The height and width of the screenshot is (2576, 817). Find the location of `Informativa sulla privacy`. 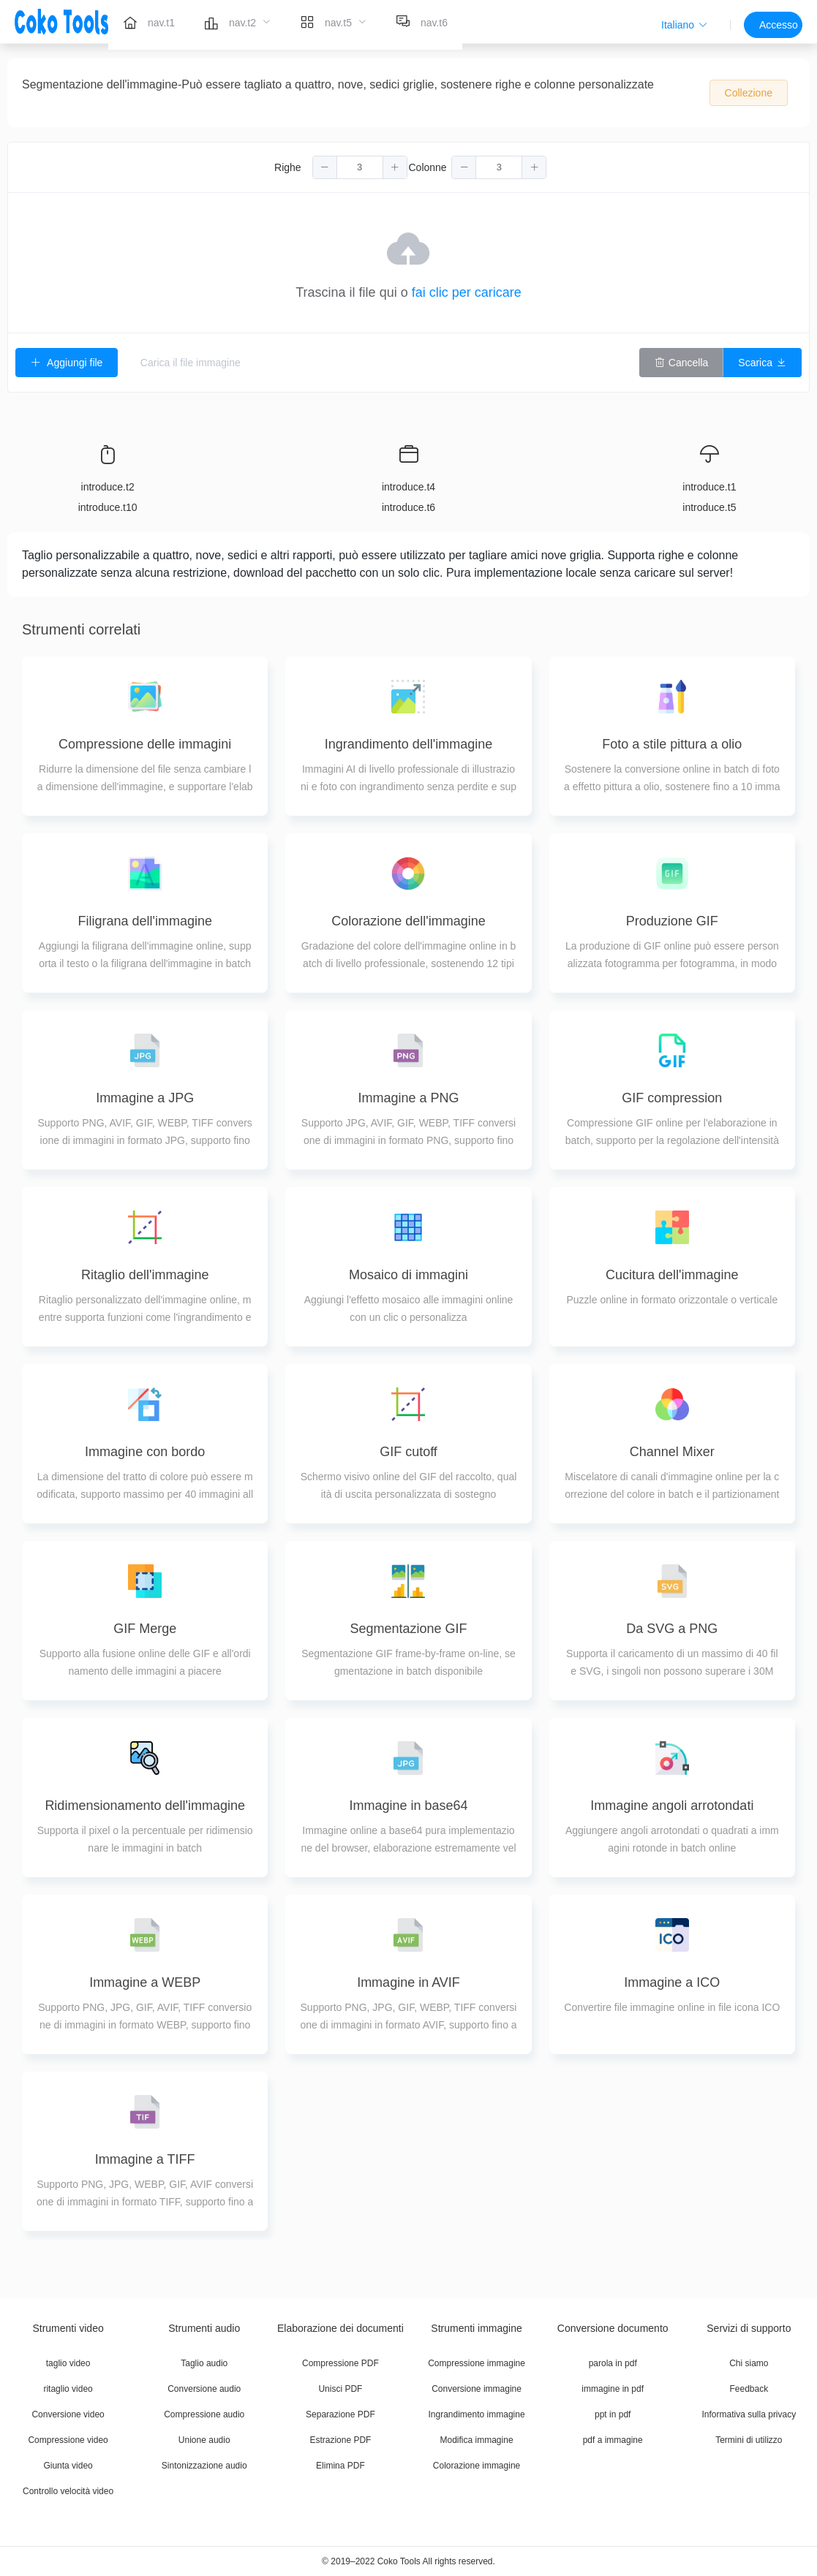

Informativa sulla privacy is located at coordinates (749, 2414).